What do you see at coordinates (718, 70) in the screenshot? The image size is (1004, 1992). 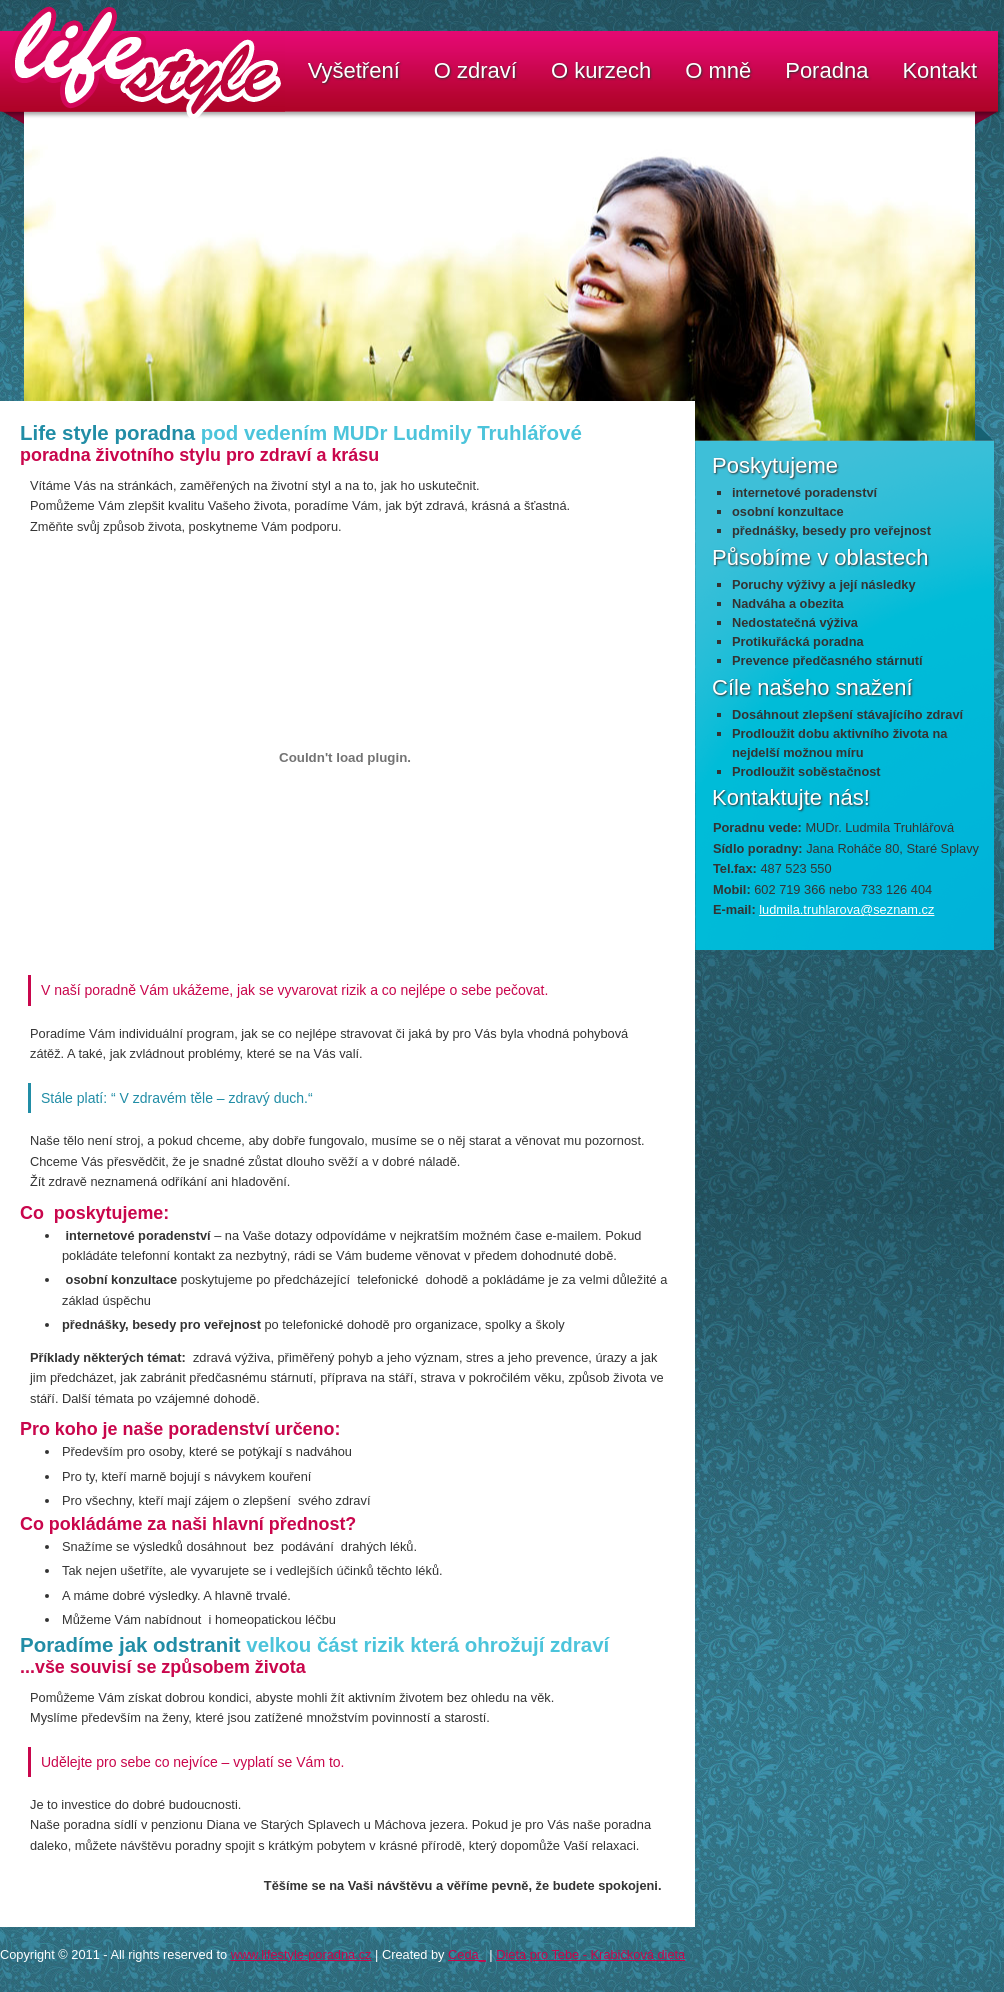 I see `O mně` at bounding box center [718, 70].